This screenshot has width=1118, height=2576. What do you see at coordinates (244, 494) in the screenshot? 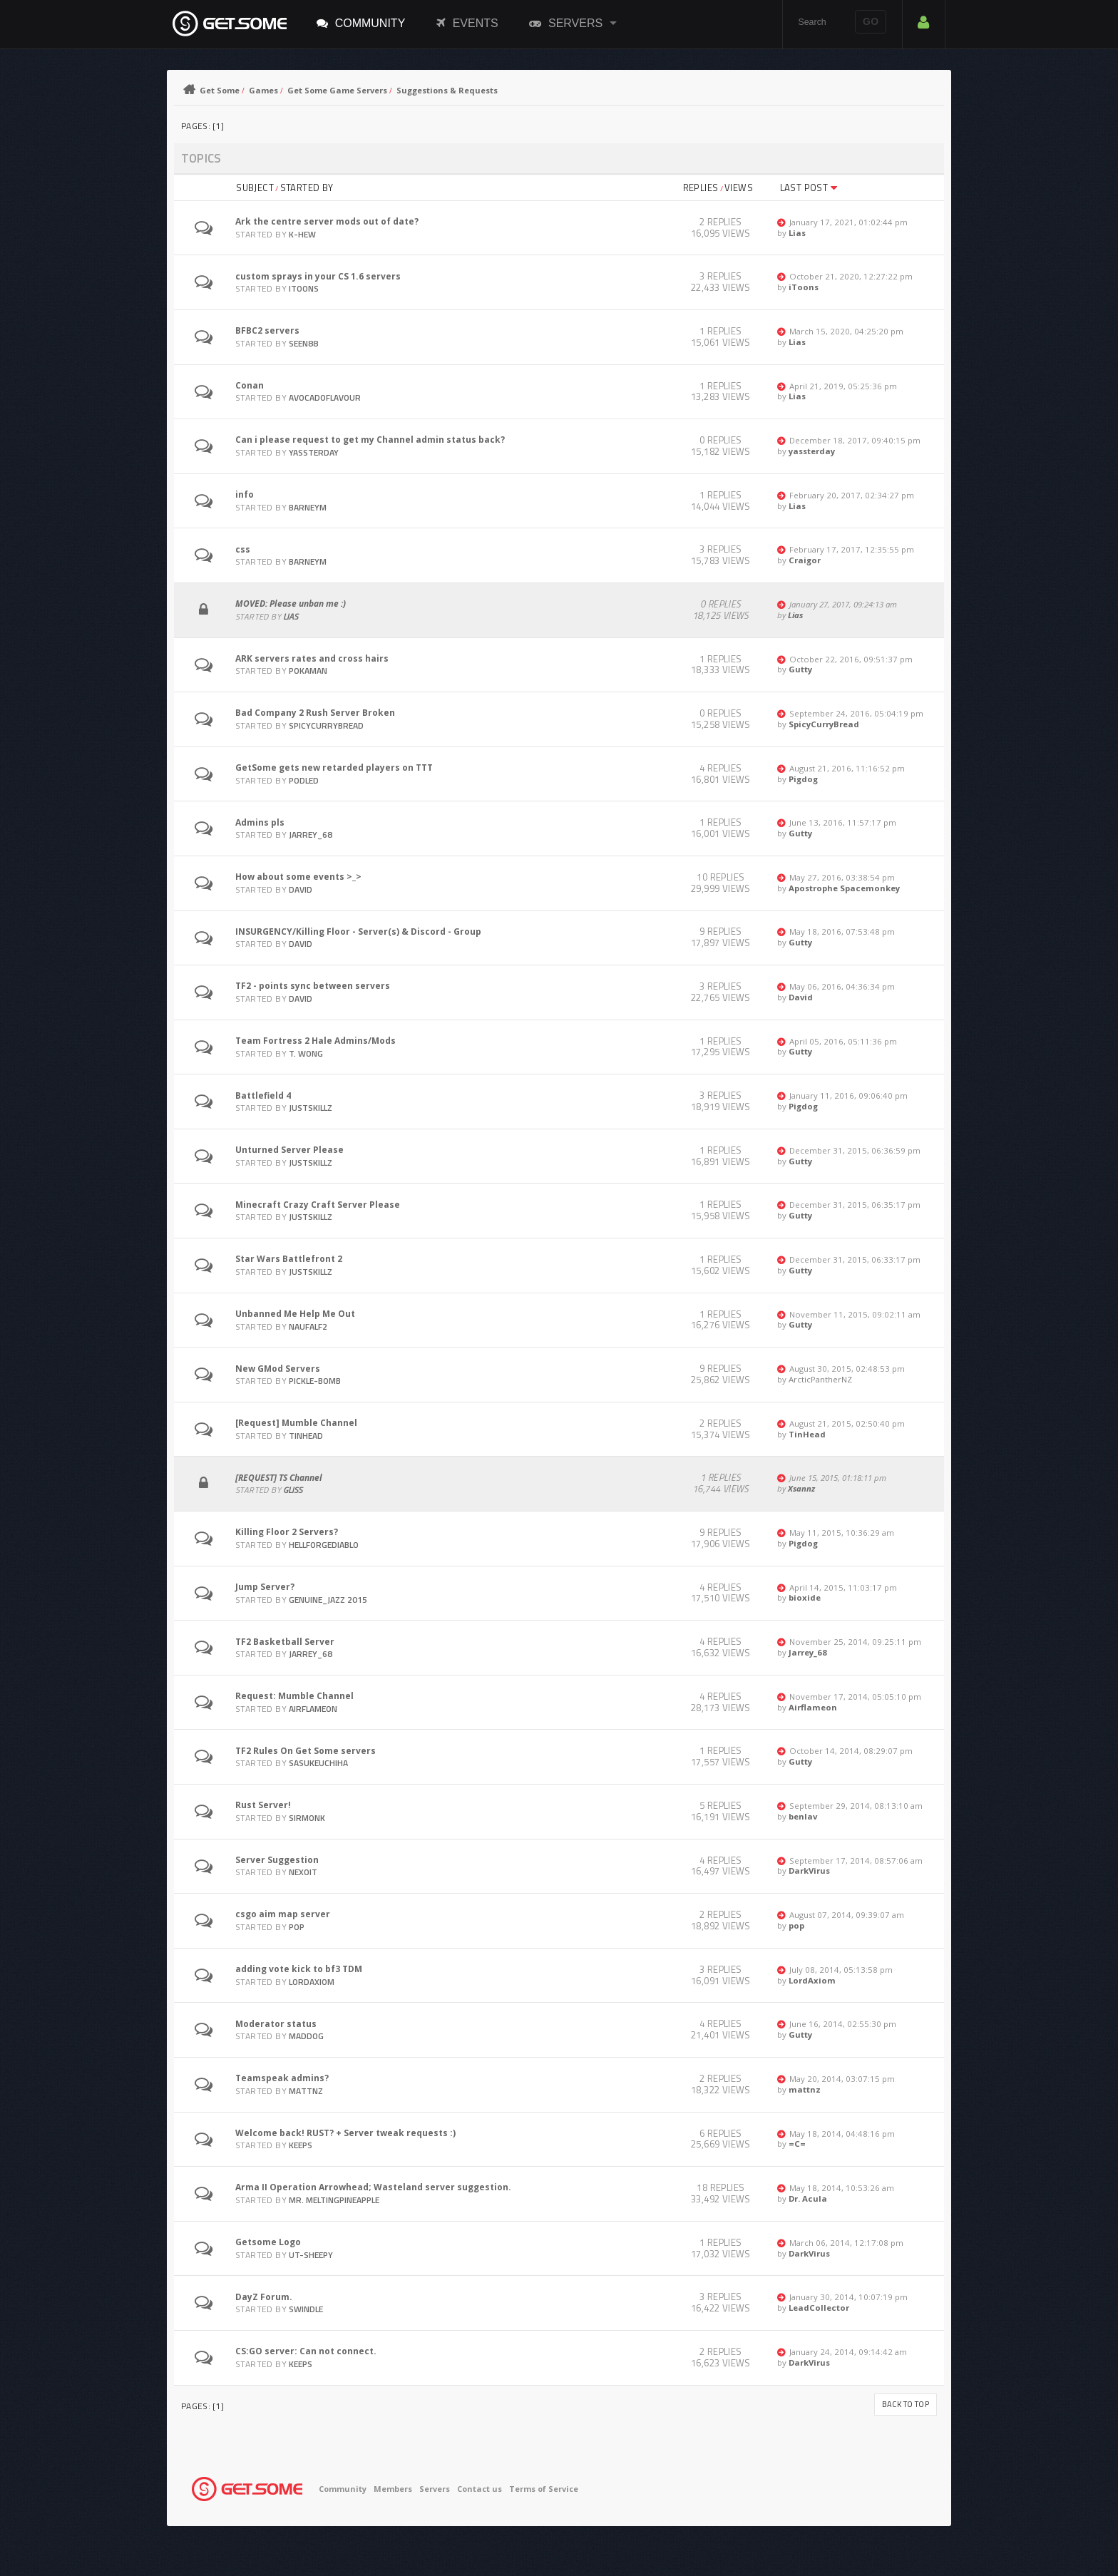
I see `info` at bounding box center [244, 494].